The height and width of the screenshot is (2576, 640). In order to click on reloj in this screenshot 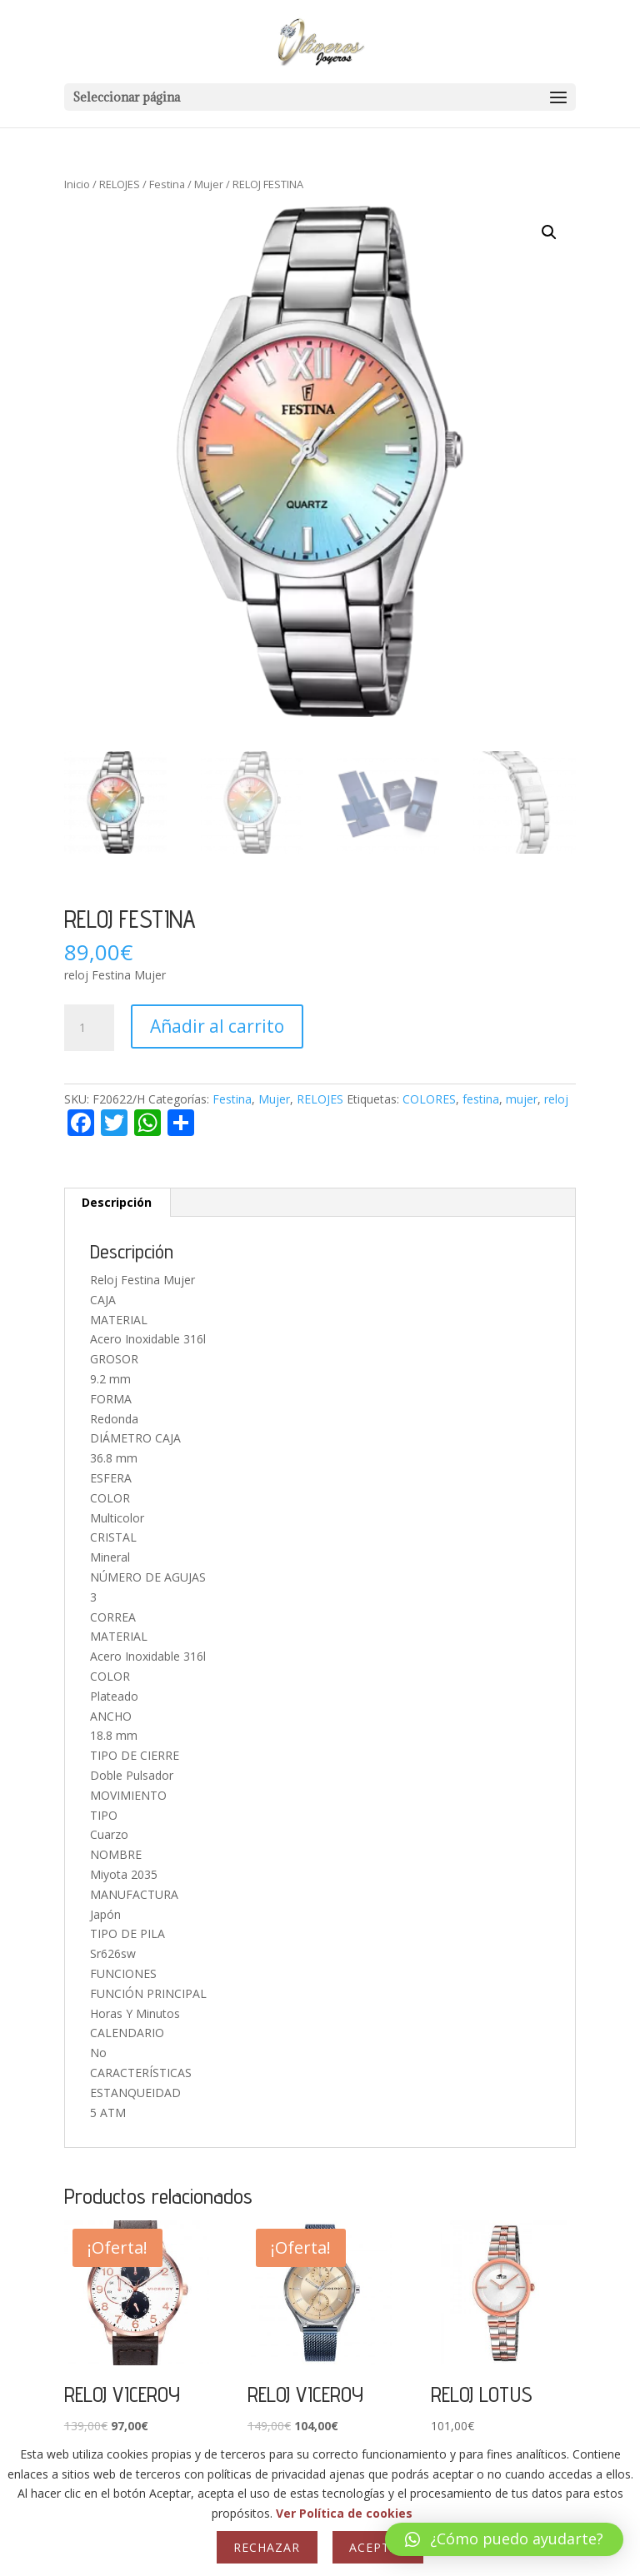, I will do `click(556, 1099)`.